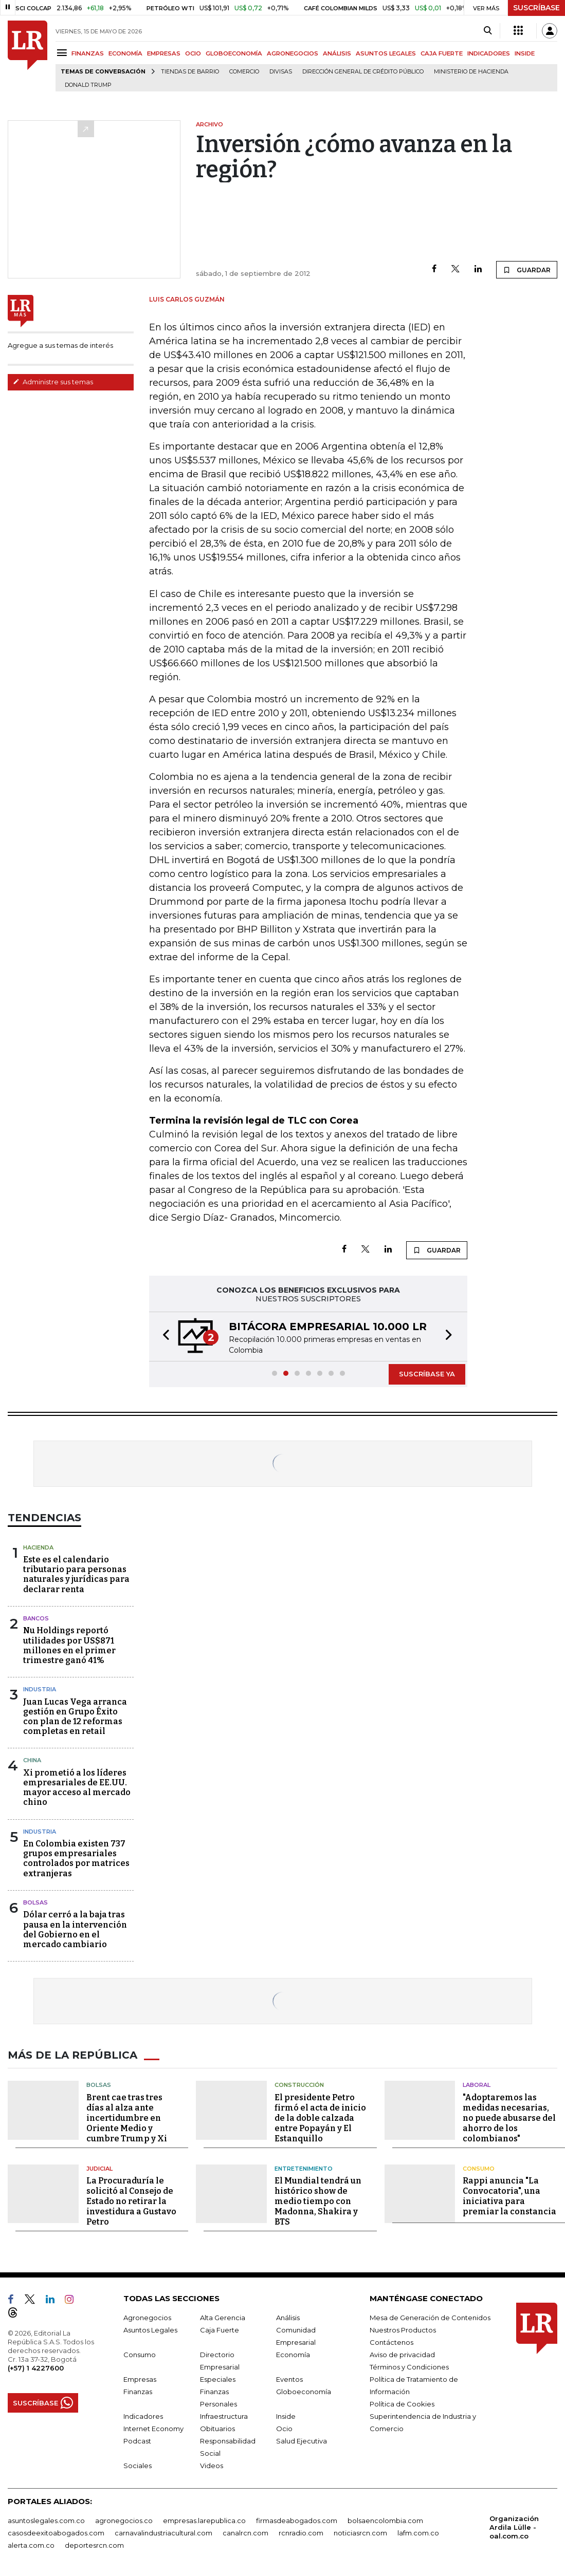  I want to click on Administre sus temas, so click(53, 382).